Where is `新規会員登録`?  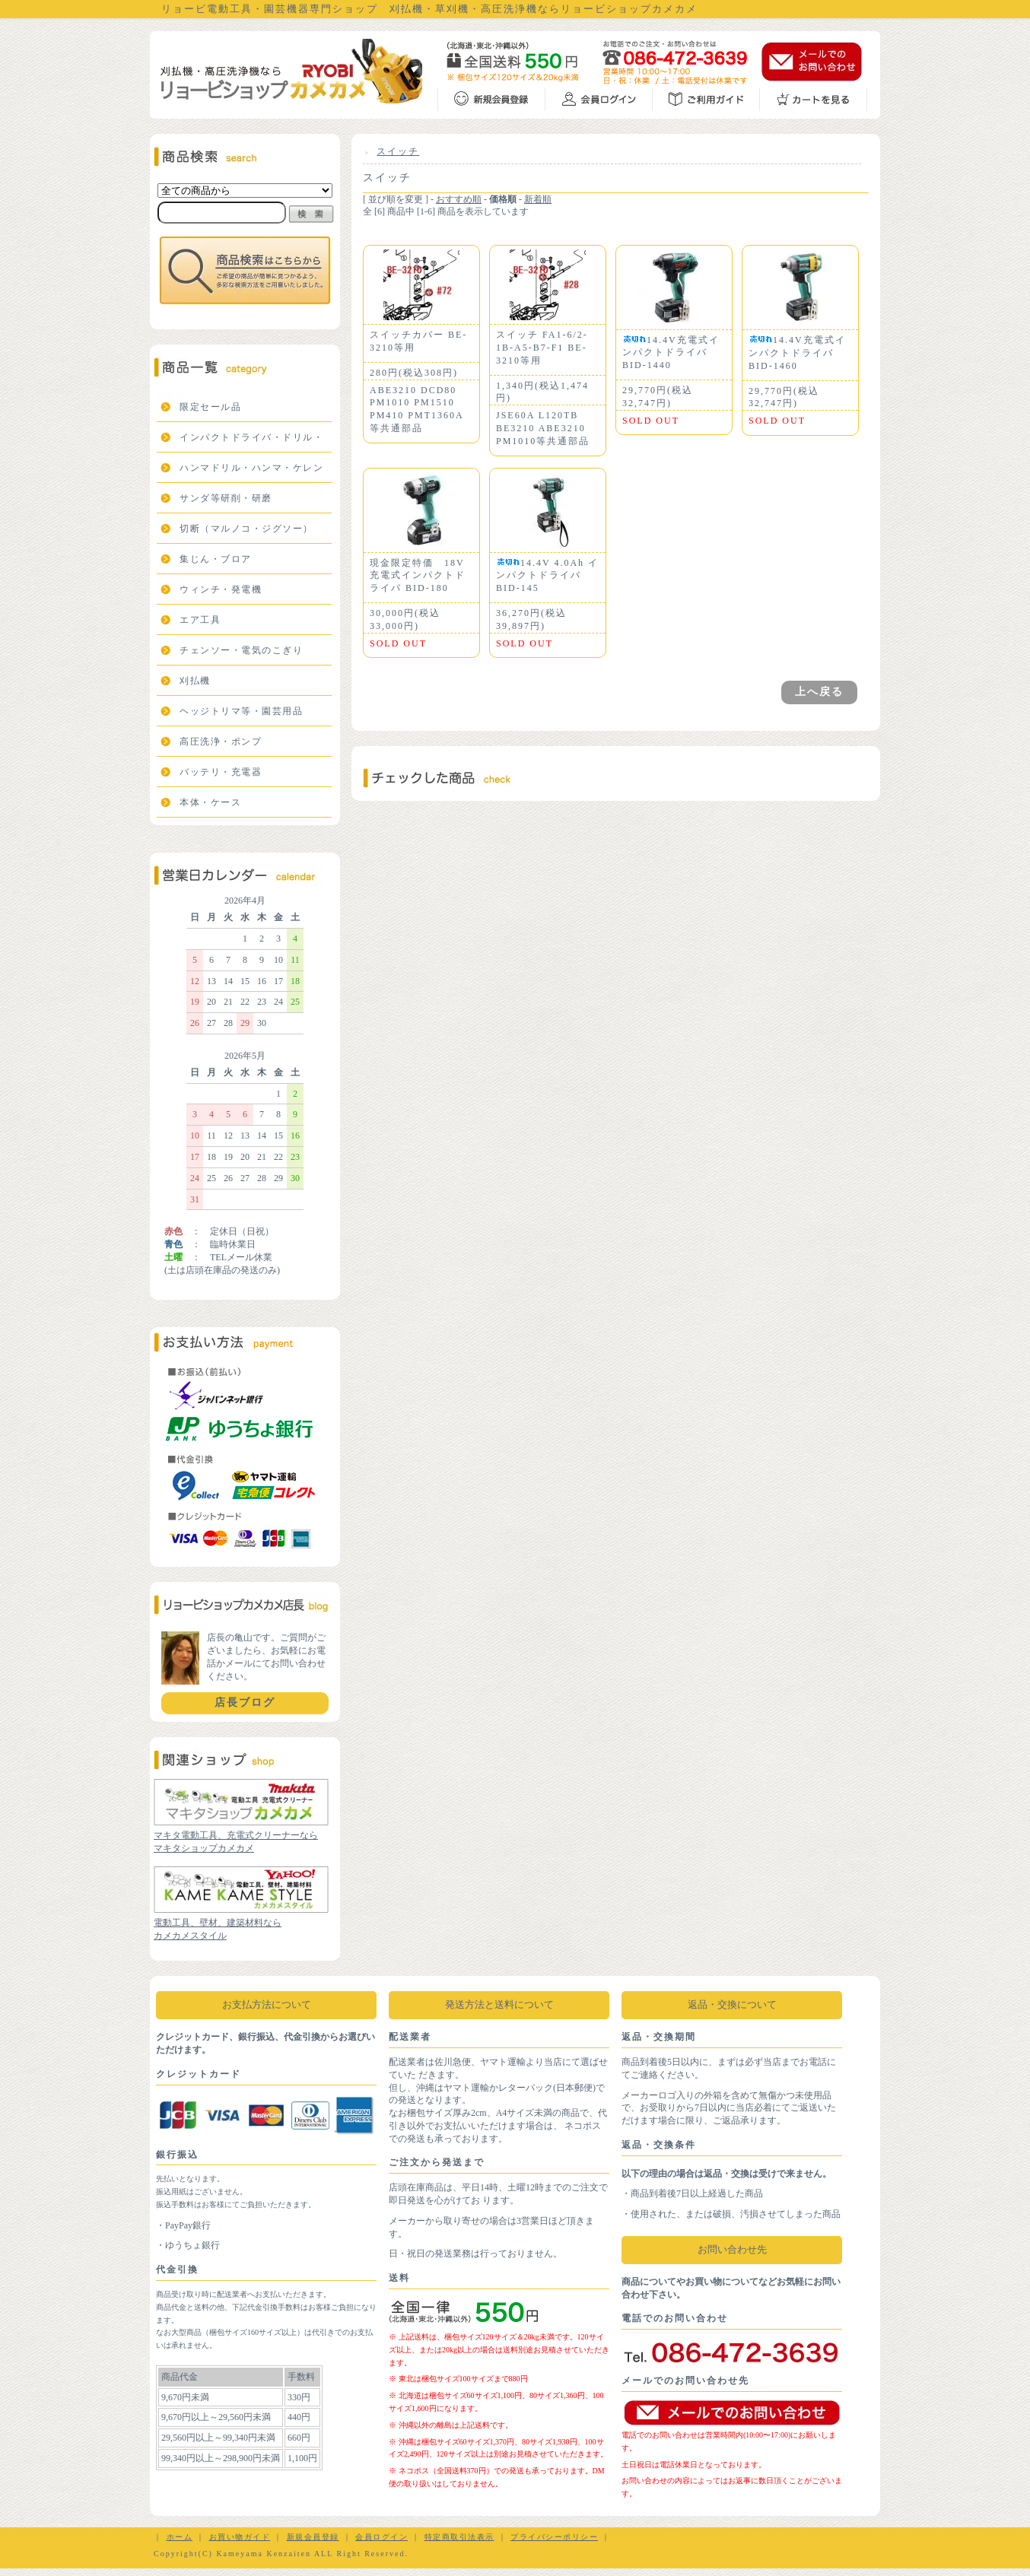
新規会員登録 is located at coordinates (313, 2537).